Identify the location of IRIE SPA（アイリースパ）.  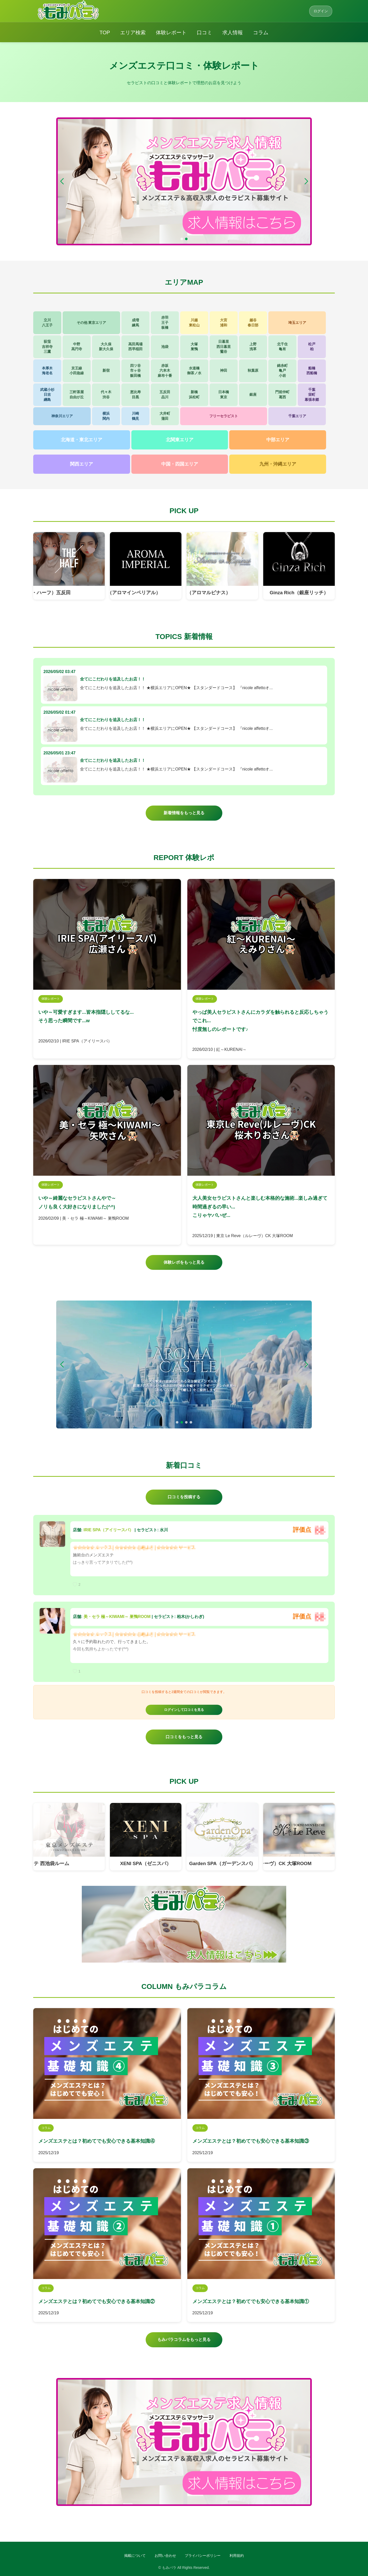
(108, 1530).